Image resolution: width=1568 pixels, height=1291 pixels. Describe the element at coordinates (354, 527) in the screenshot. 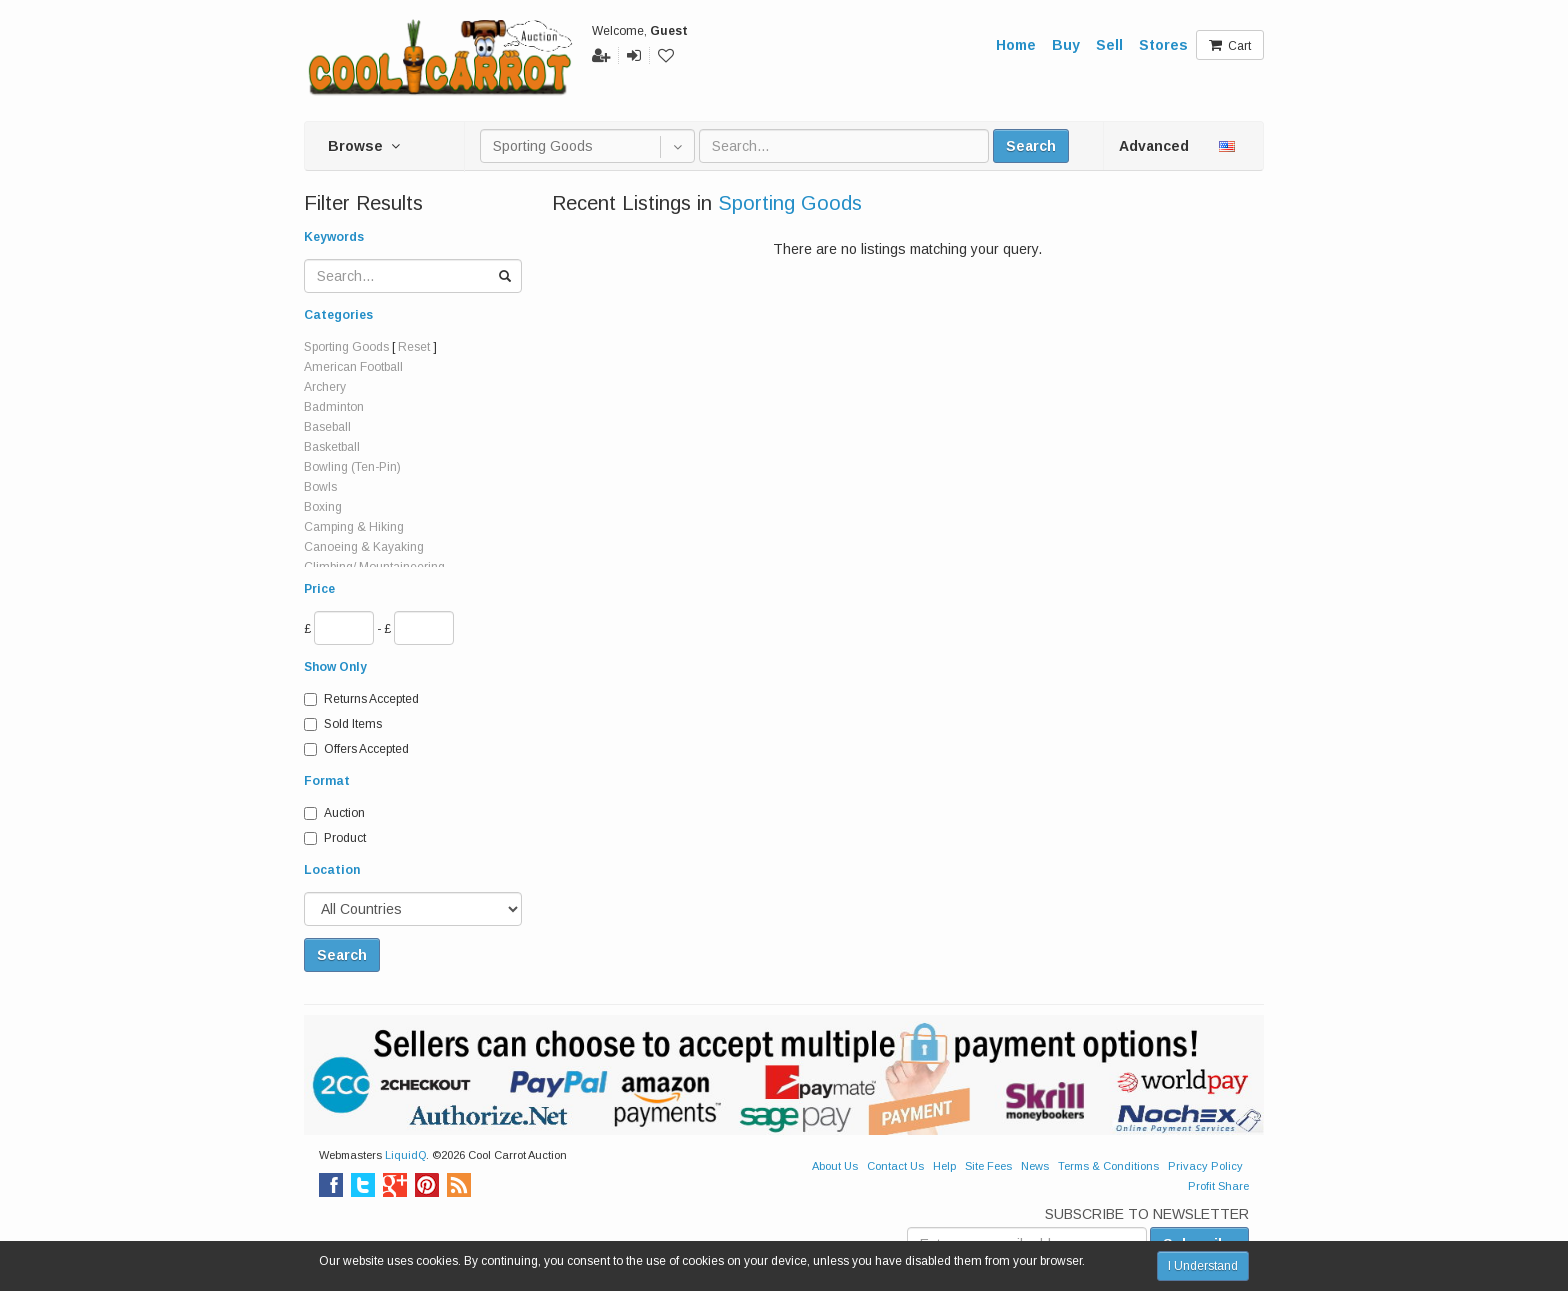

I see `Camping & Hiking` at that location.